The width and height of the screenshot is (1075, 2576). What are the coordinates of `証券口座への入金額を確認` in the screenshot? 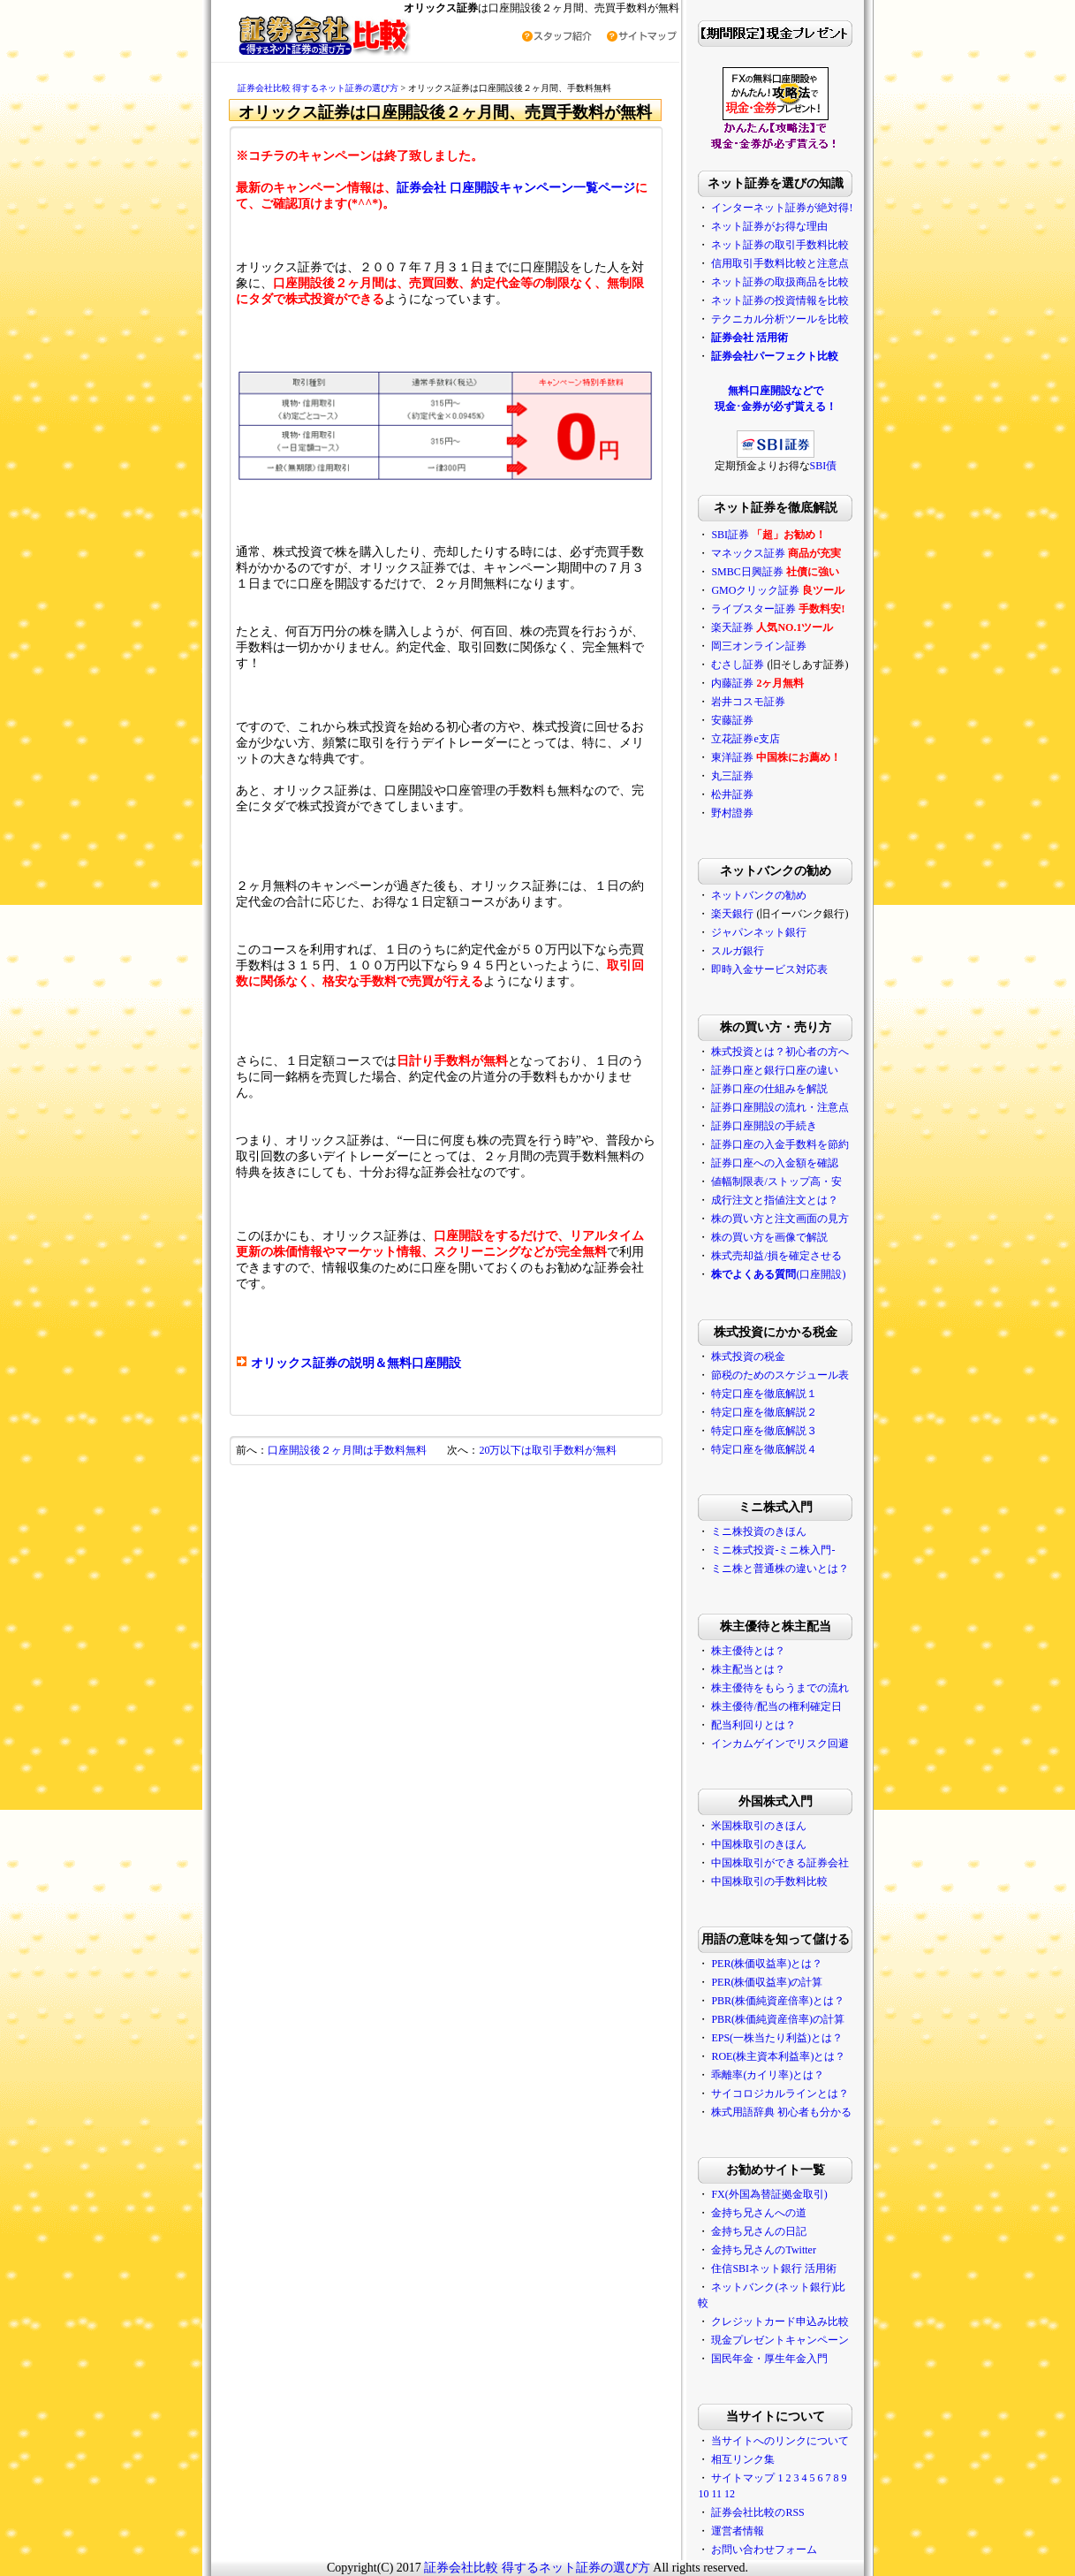 It's located at (774, 1163).